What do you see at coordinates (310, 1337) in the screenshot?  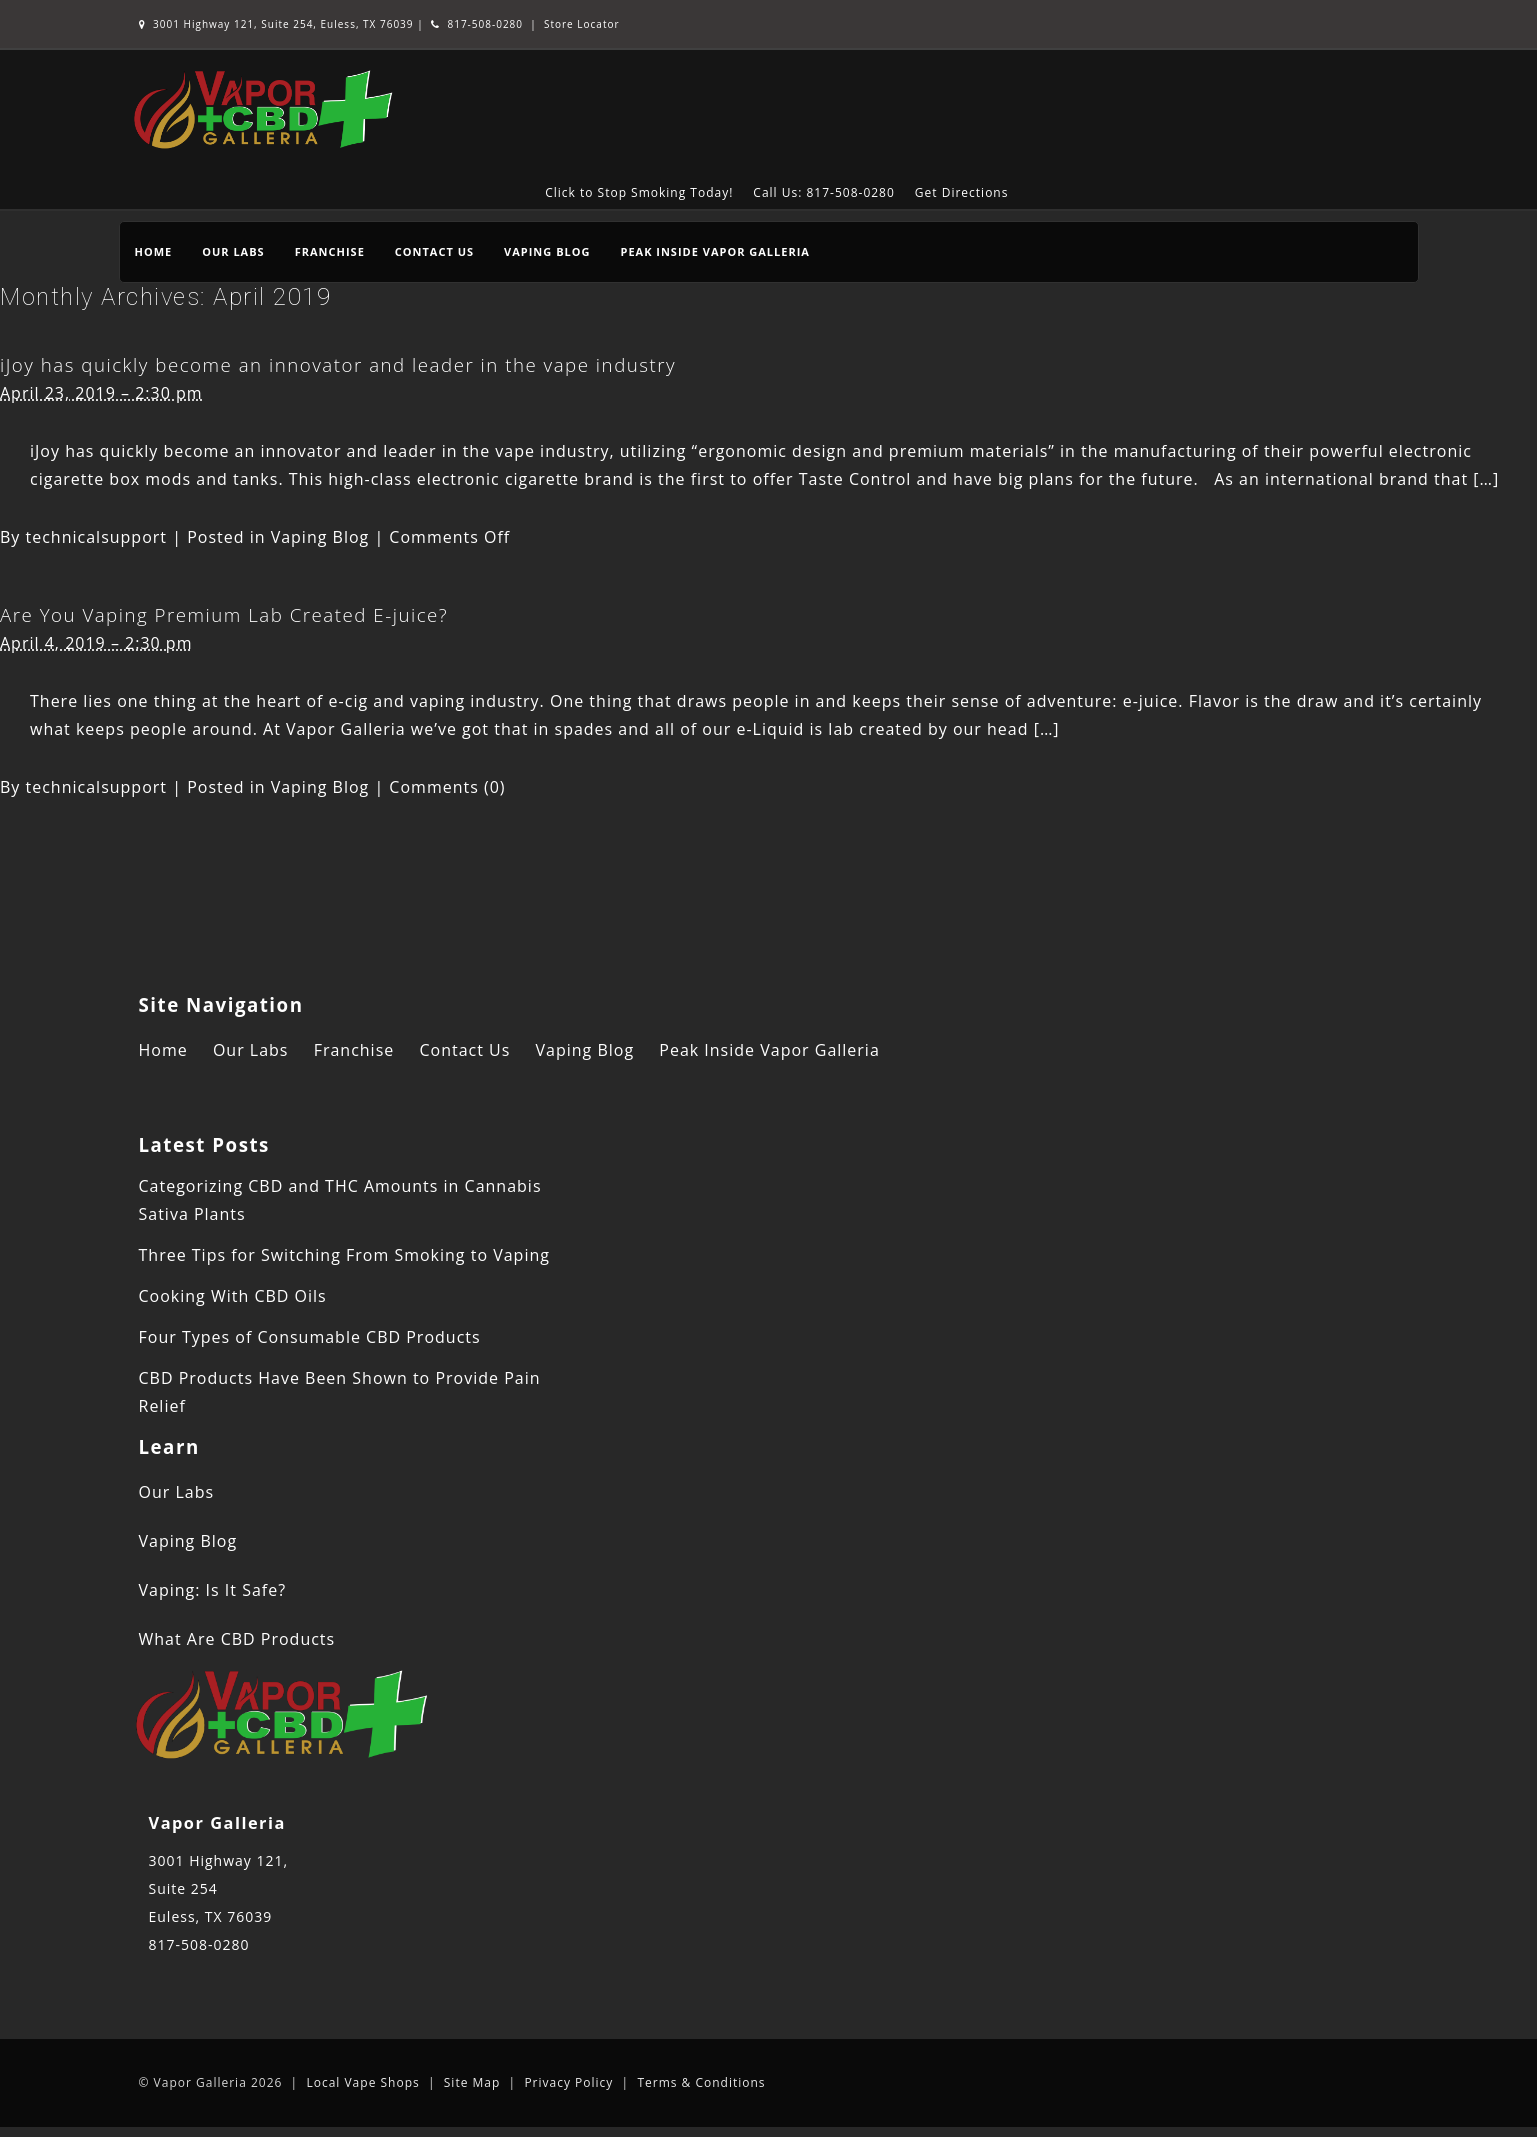 I see `Four Types of Consumable CBD Products` at bounding box center [310, 1337].